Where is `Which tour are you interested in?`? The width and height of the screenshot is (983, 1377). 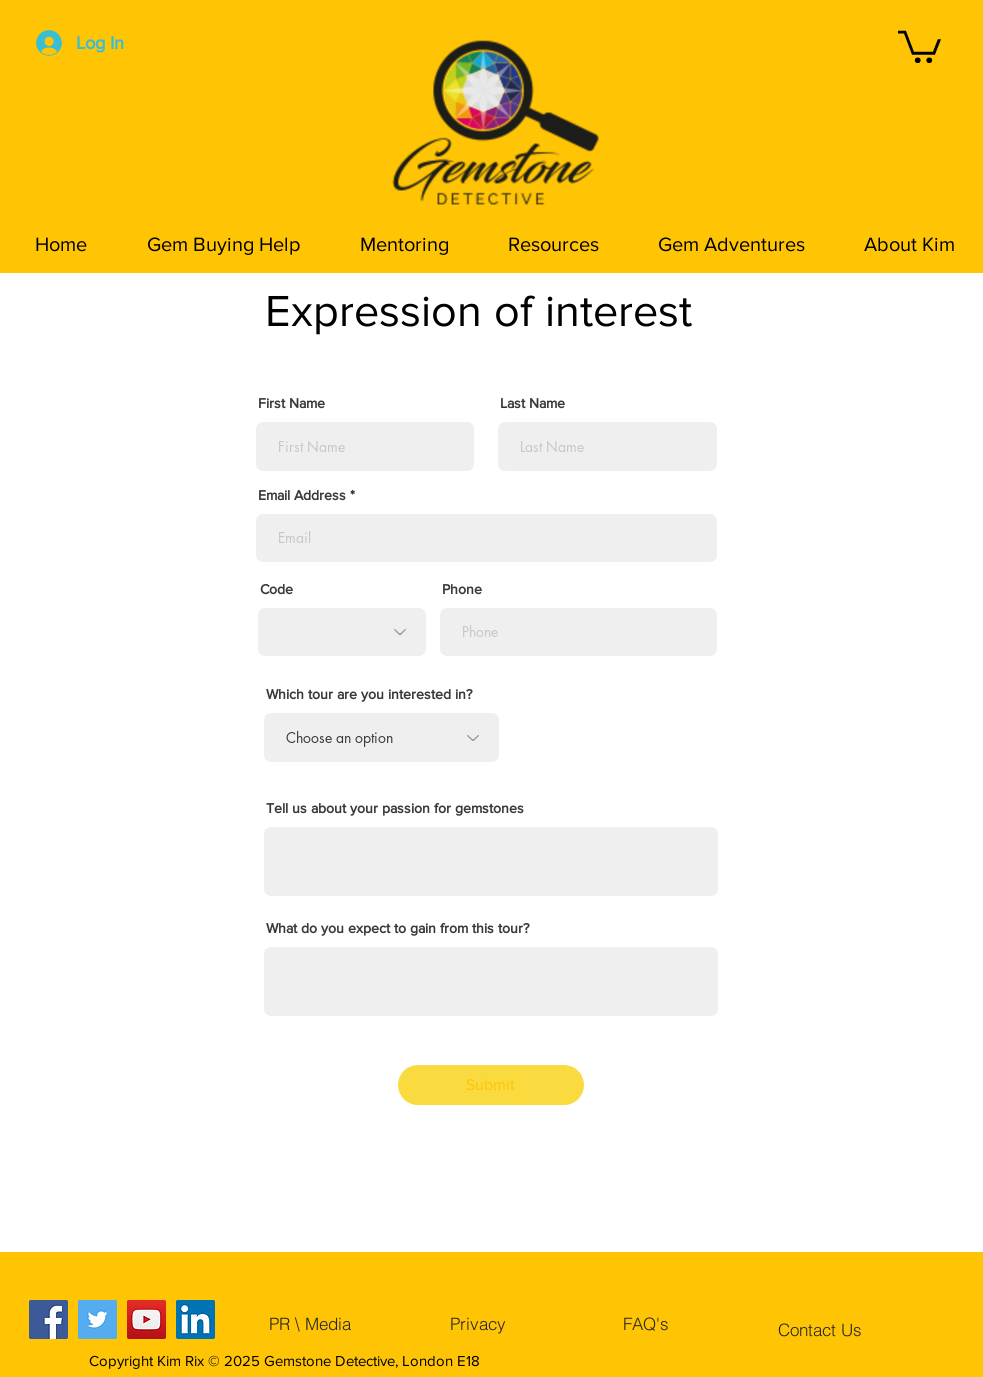
Which tour are you interested in? is located at coordinates (369, 694).